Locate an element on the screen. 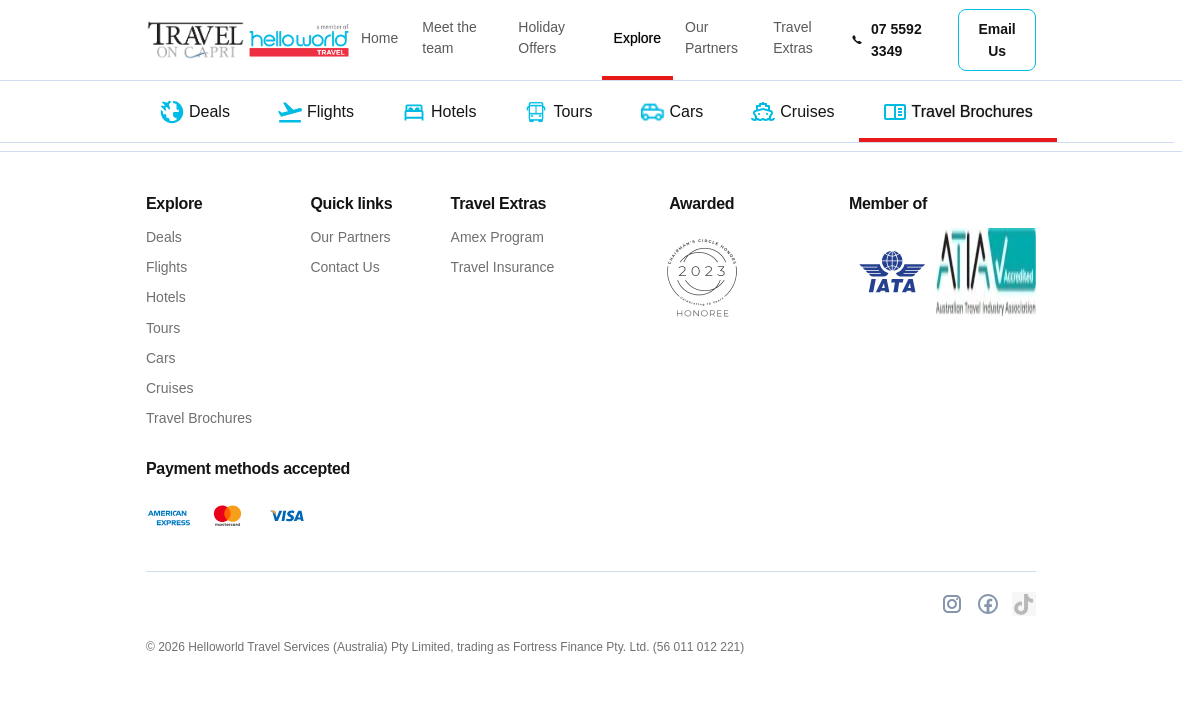  Travel Extras is located at coordinates (793, 37).